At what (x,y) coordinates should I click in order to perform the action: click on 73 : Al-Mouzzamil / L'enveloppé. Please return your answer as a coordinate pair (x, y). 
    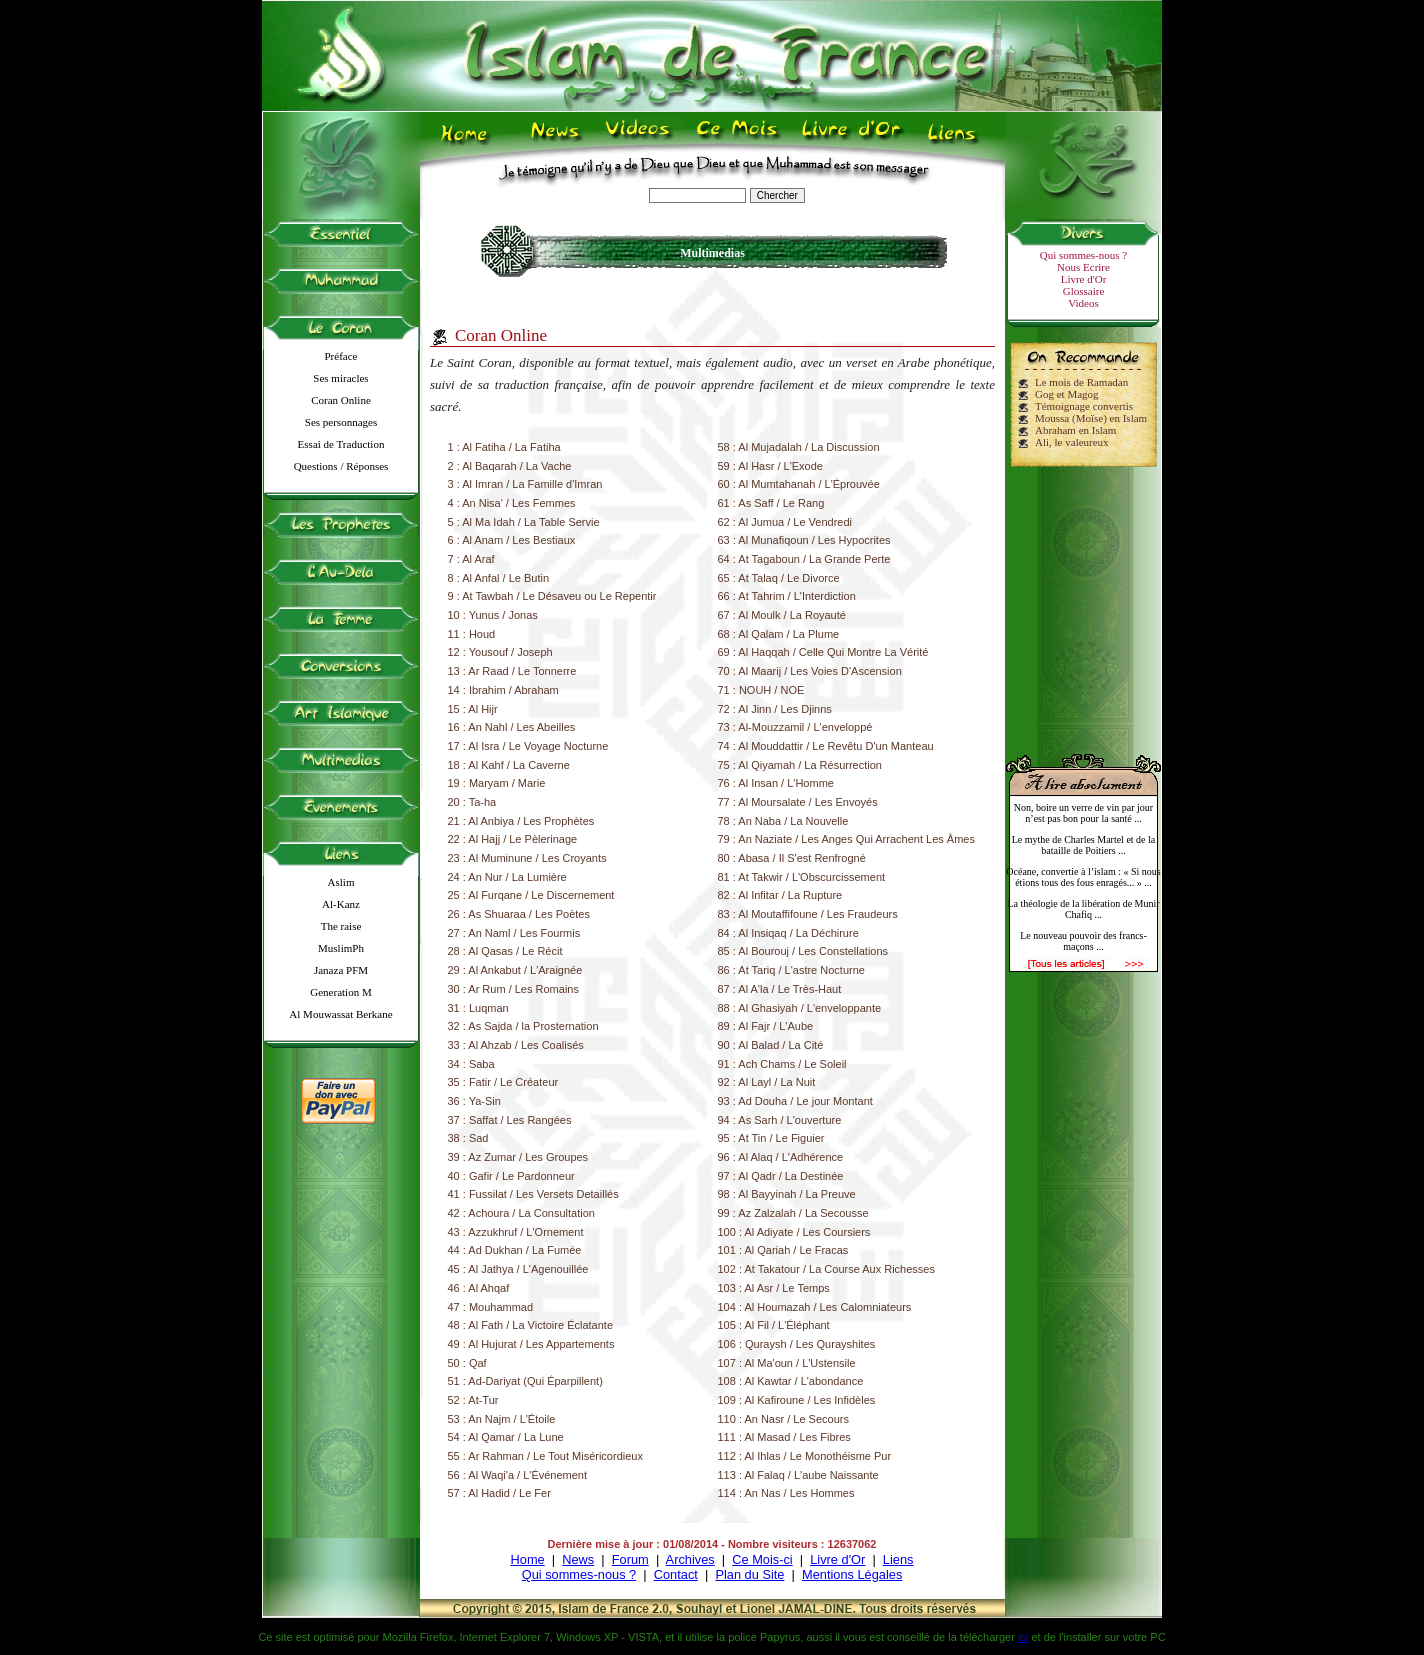
    Looking at the image, I should click on (795, 727).